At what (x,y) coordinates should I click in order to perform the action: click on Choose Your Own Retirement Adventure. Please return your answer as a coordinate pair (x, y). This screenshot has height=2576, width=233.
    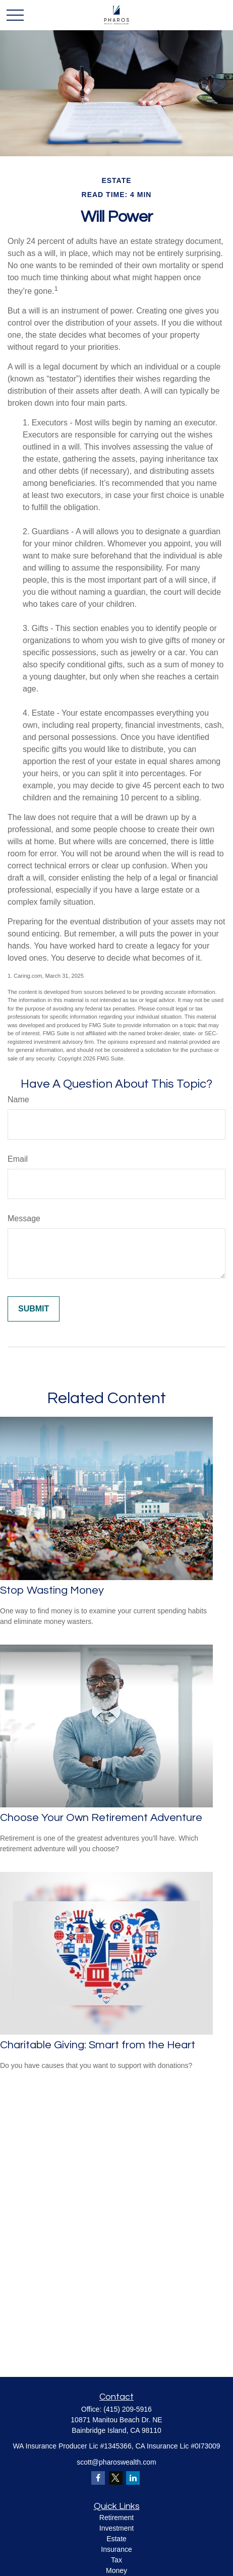
    Looking at the image, I should click on (101, 1818).